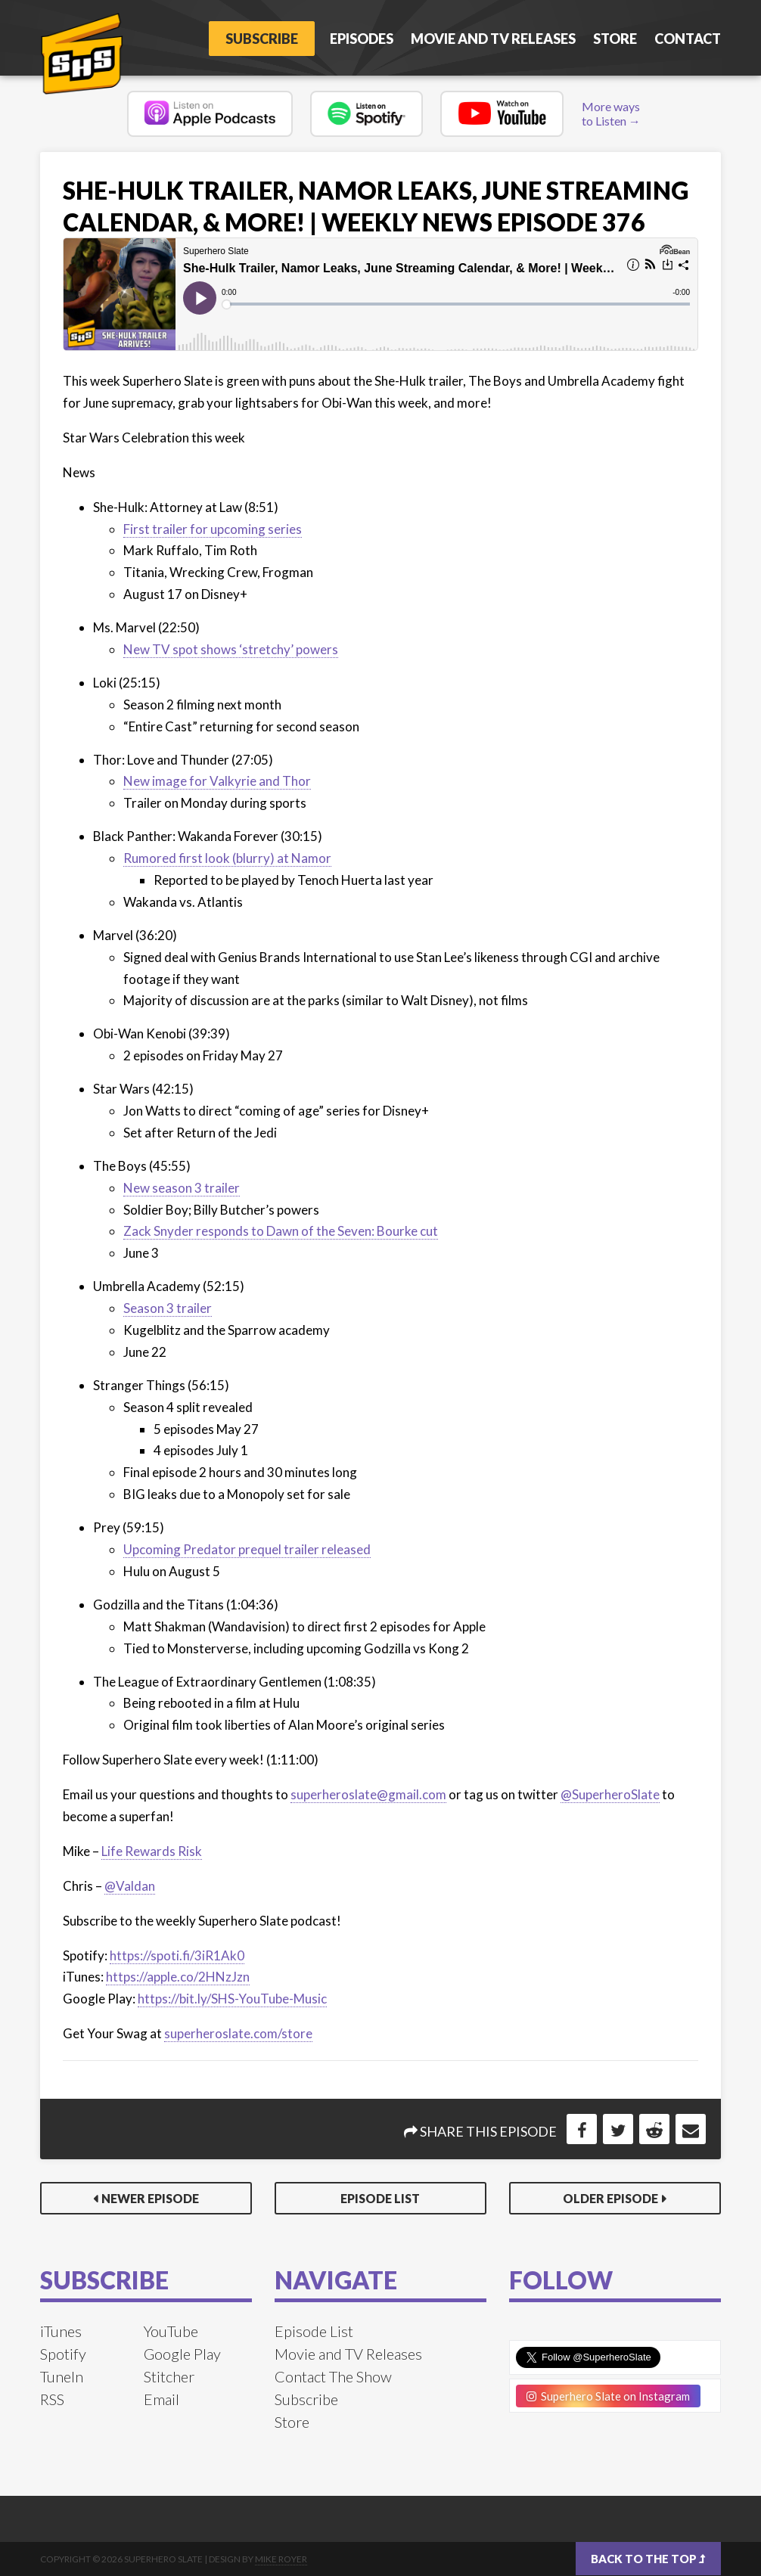 This screenshot has height=2576, width=761. Describe the element at coordinates (171, 2331) in the screenshot. I see `YouTube` at that location.